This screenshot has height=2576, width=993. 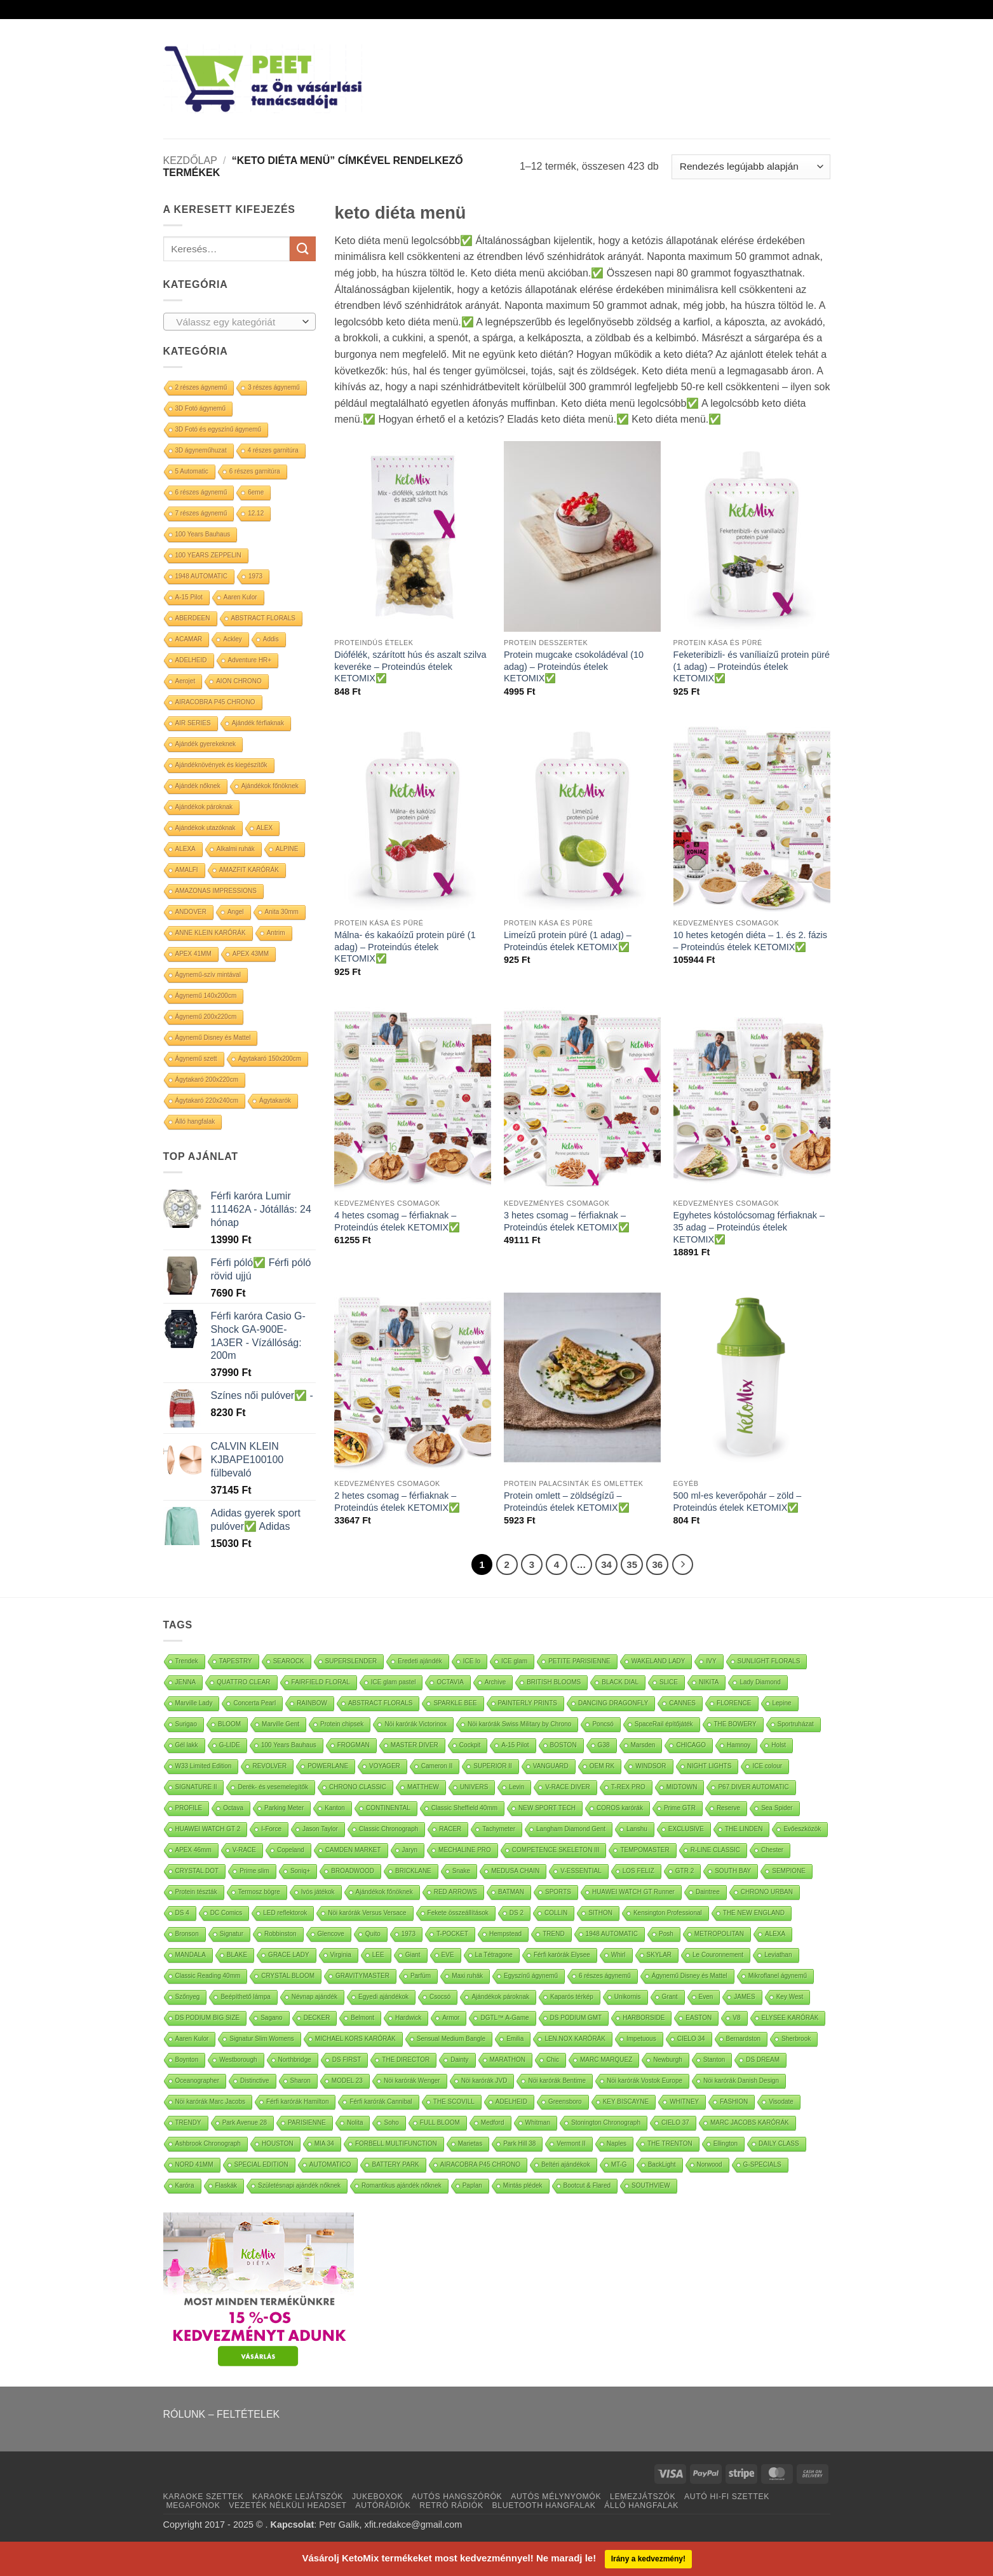 I want to click on T-POCKET, so click(x=452, y=1933).